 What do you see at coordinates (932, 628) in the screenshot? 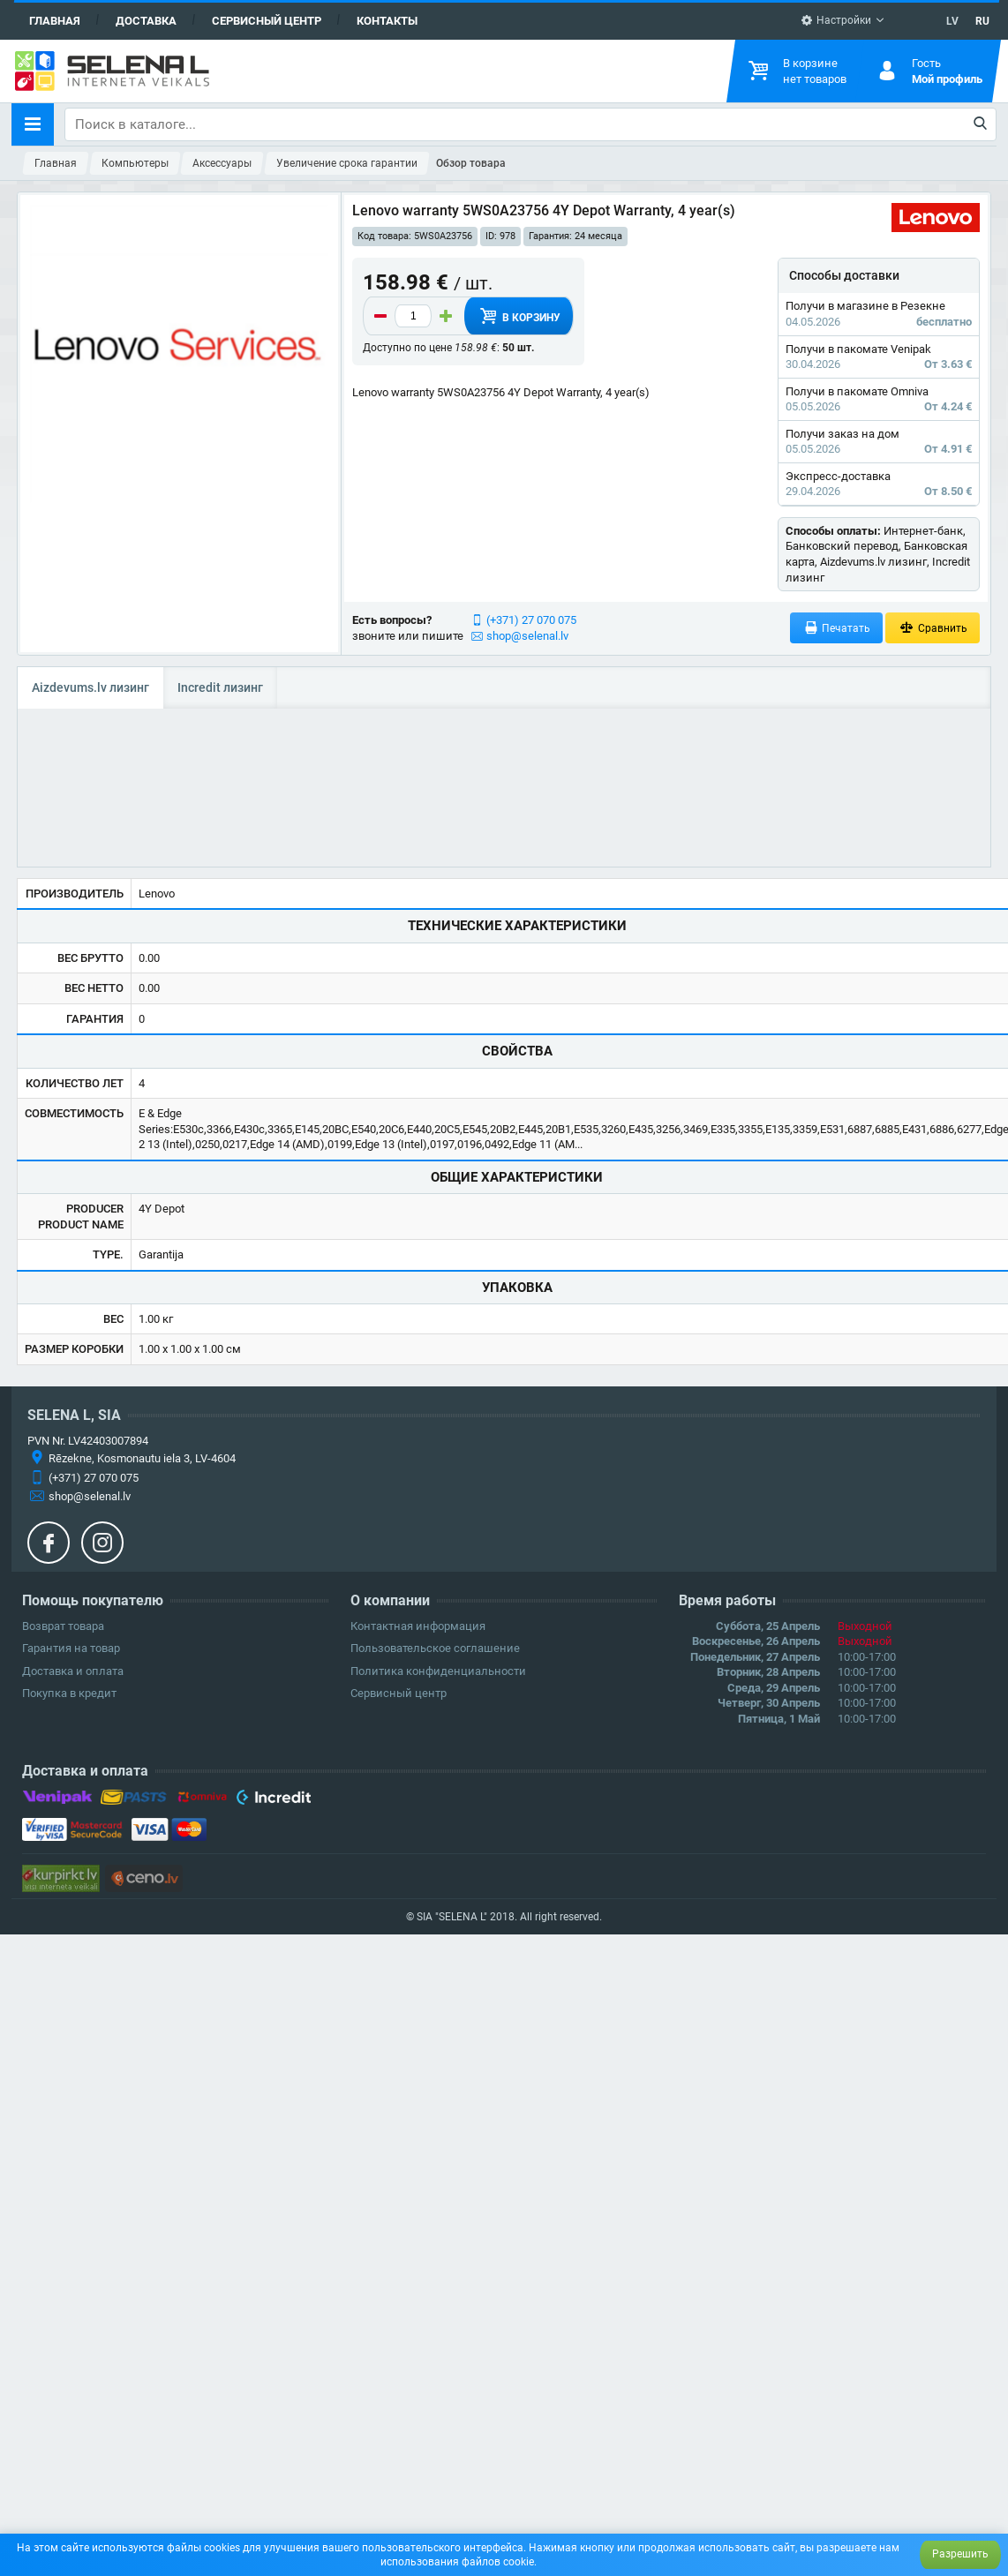
I see `Сравнить` at bounding box center [932, 628].